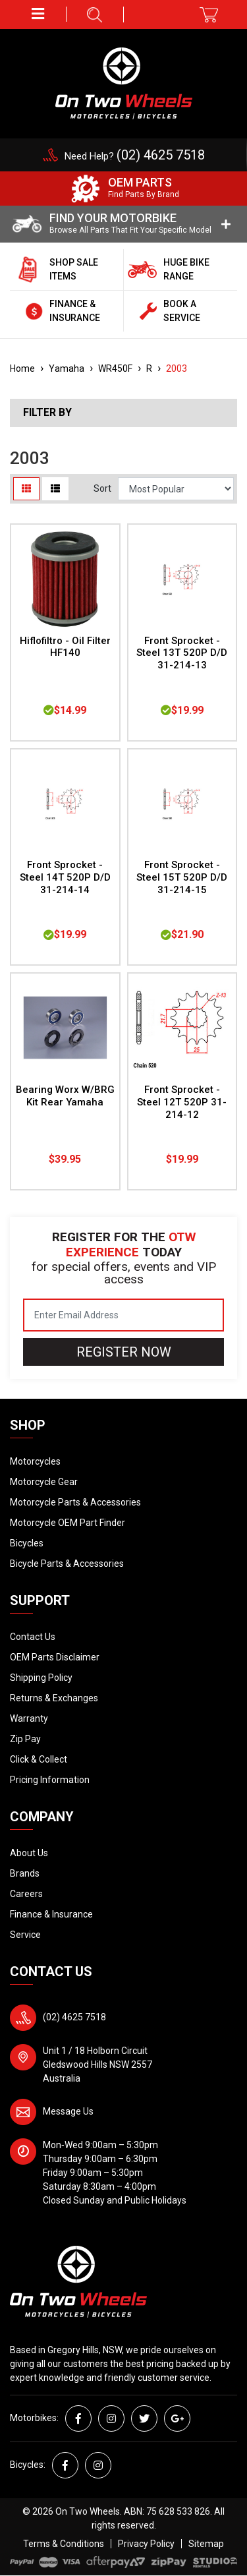  What do you see at coordinates (181, 877) in the screenshot?
I see `Front Sprocket - Steel 15T 520P D/D 31-214-15` at bounding box center [181, 877].